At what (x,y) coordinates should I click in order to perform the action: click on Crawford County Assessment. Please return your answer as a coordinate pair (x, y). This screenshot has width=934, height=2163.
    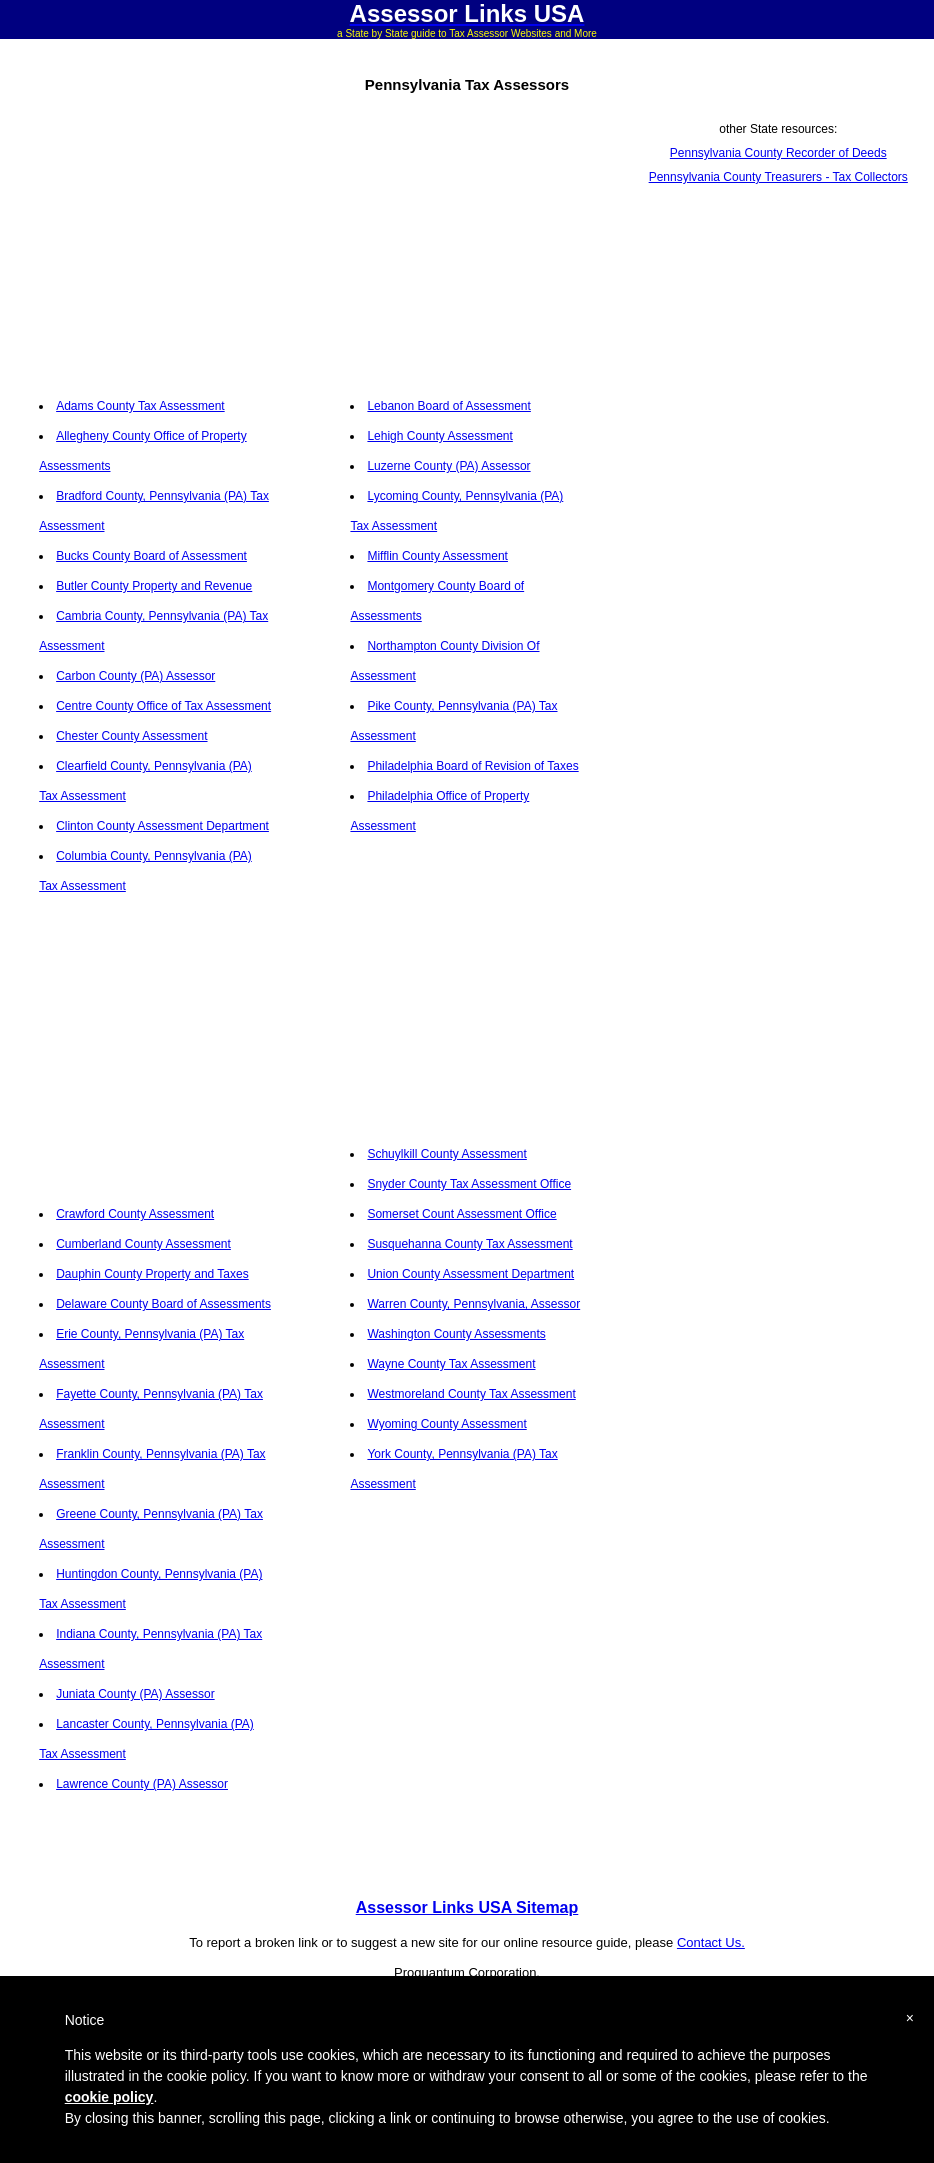
    Looking at the image, I should click on (135, 1214).